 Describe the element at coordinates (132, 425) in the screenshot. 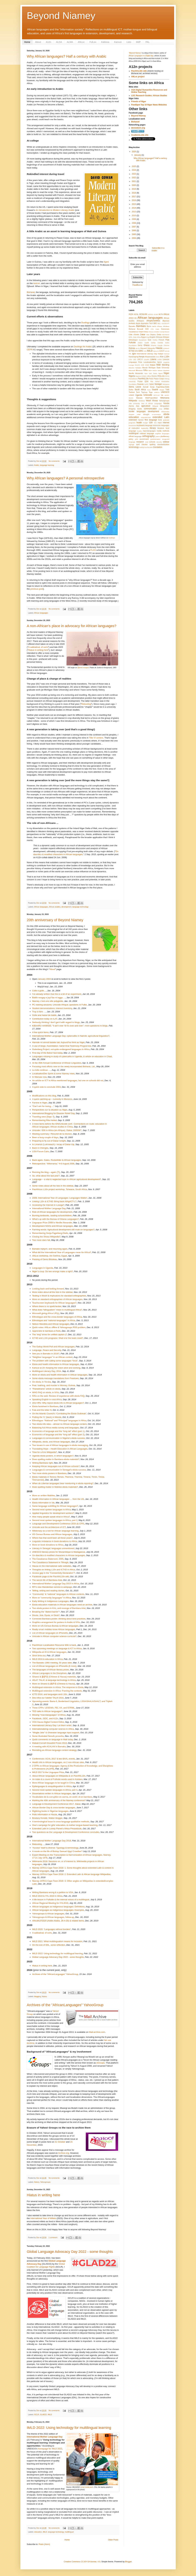

I see `investment` at that location.